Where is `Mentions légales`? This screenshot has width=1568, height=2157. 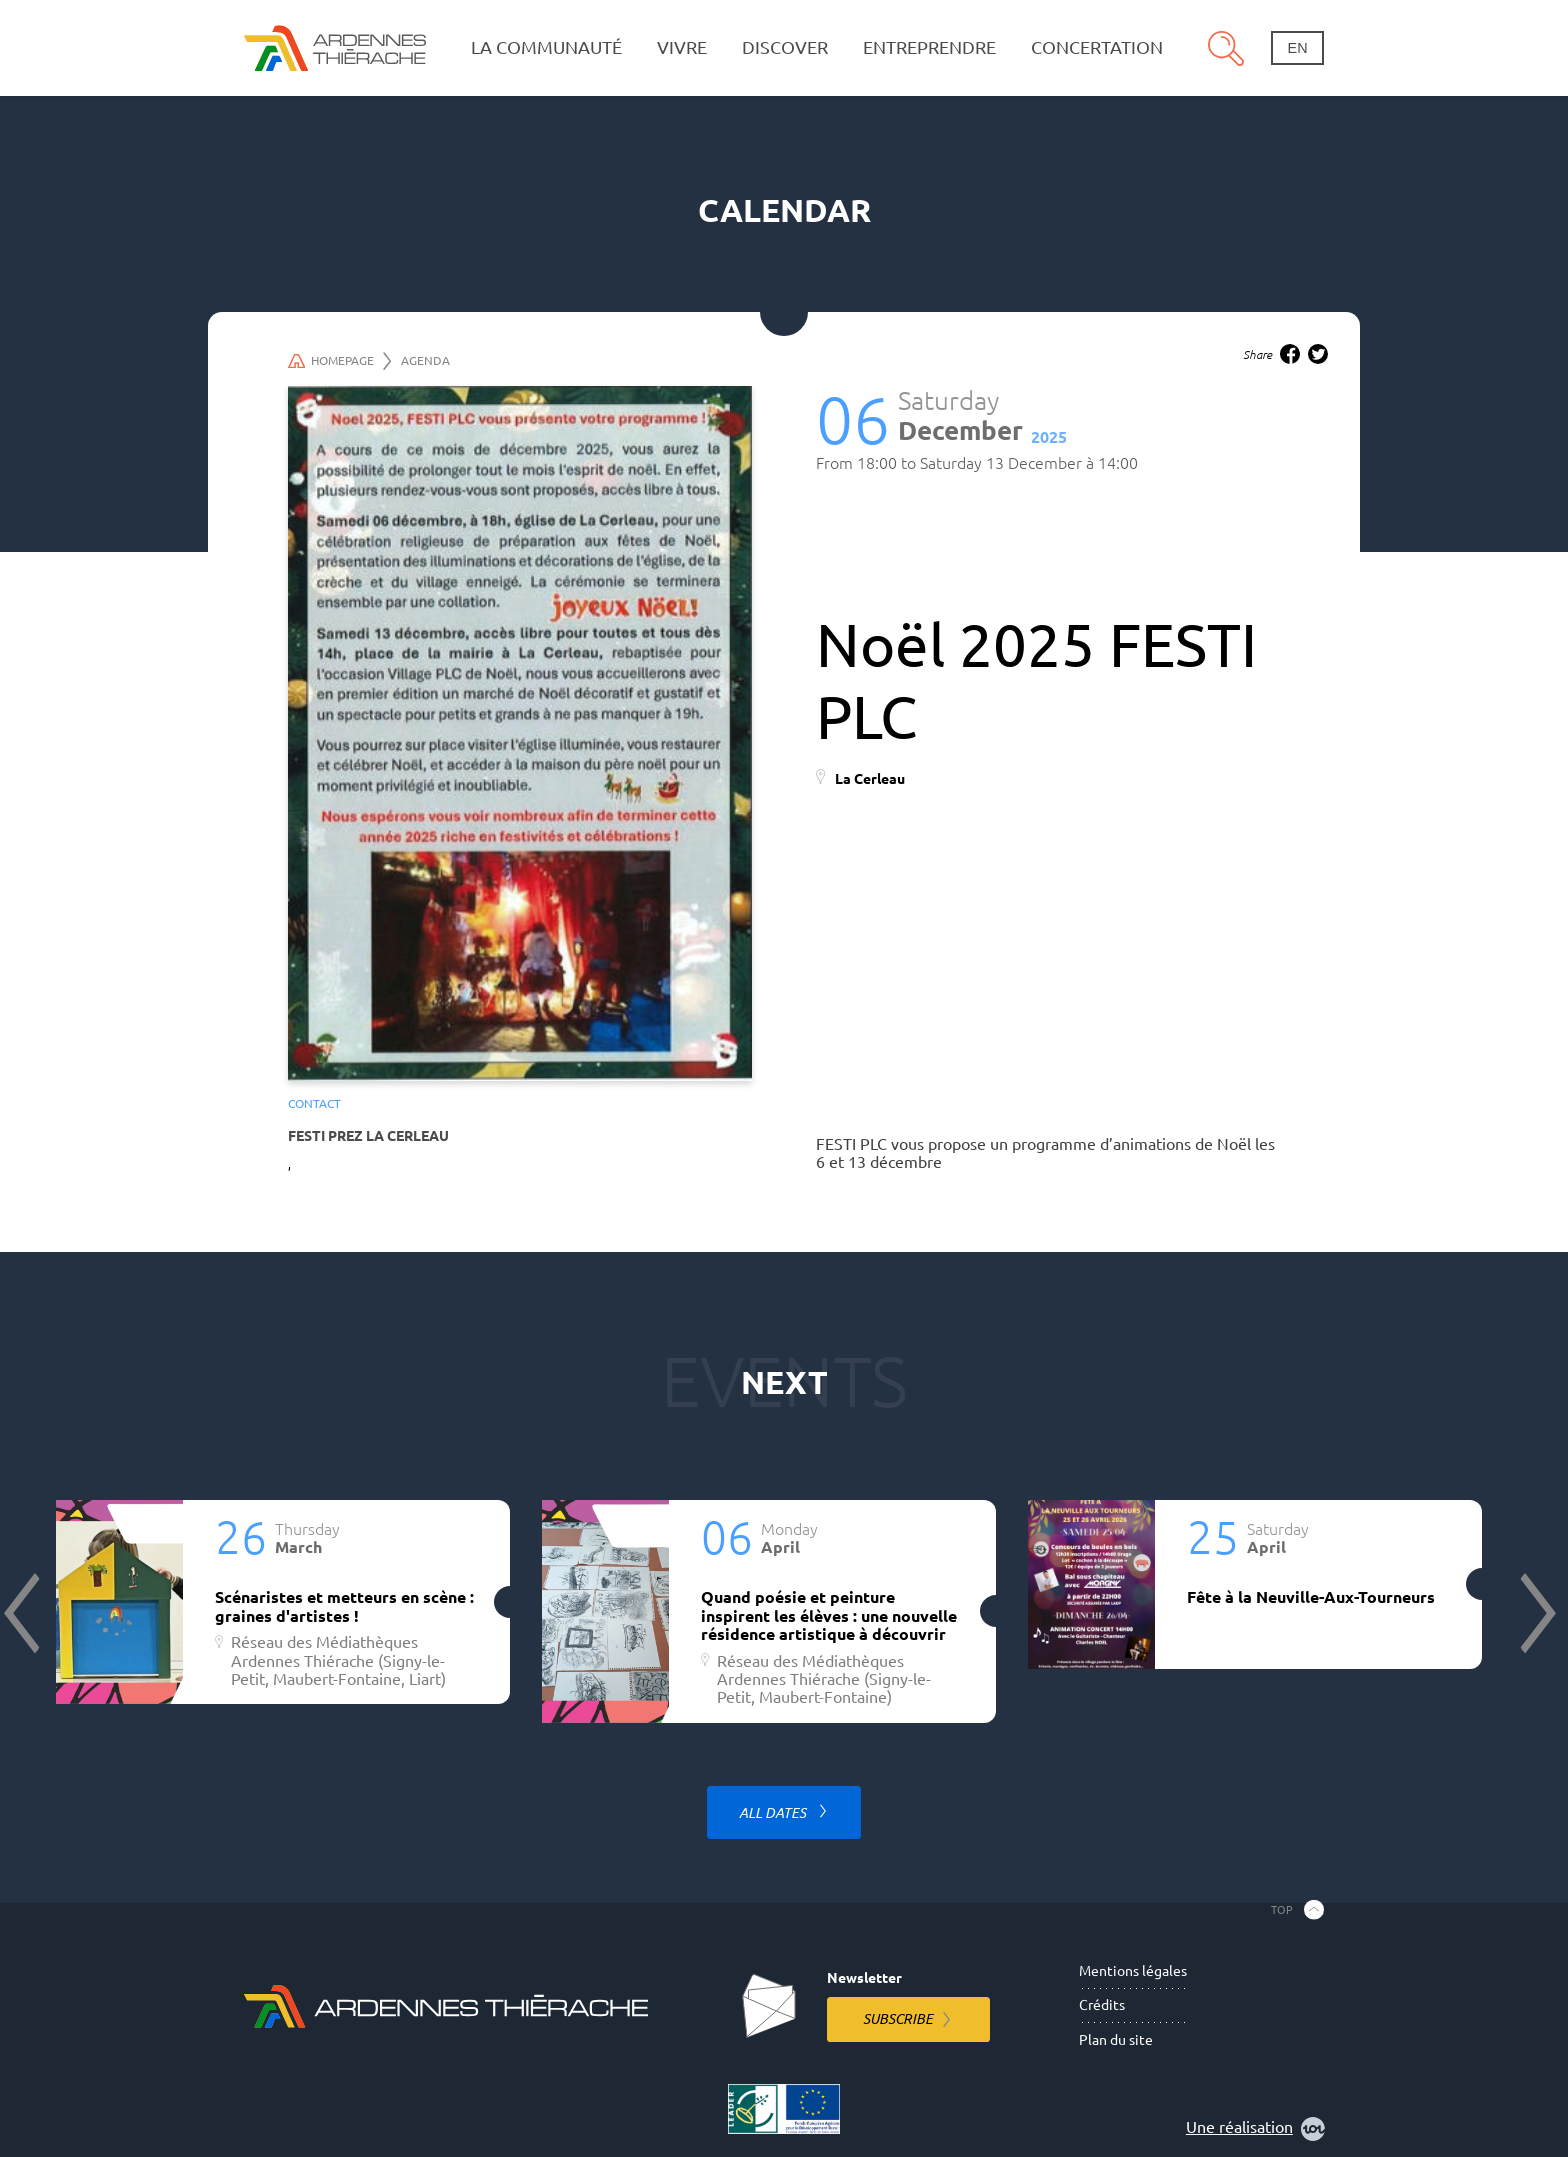 Mentions légales is located at coordinates (1133, 1971).